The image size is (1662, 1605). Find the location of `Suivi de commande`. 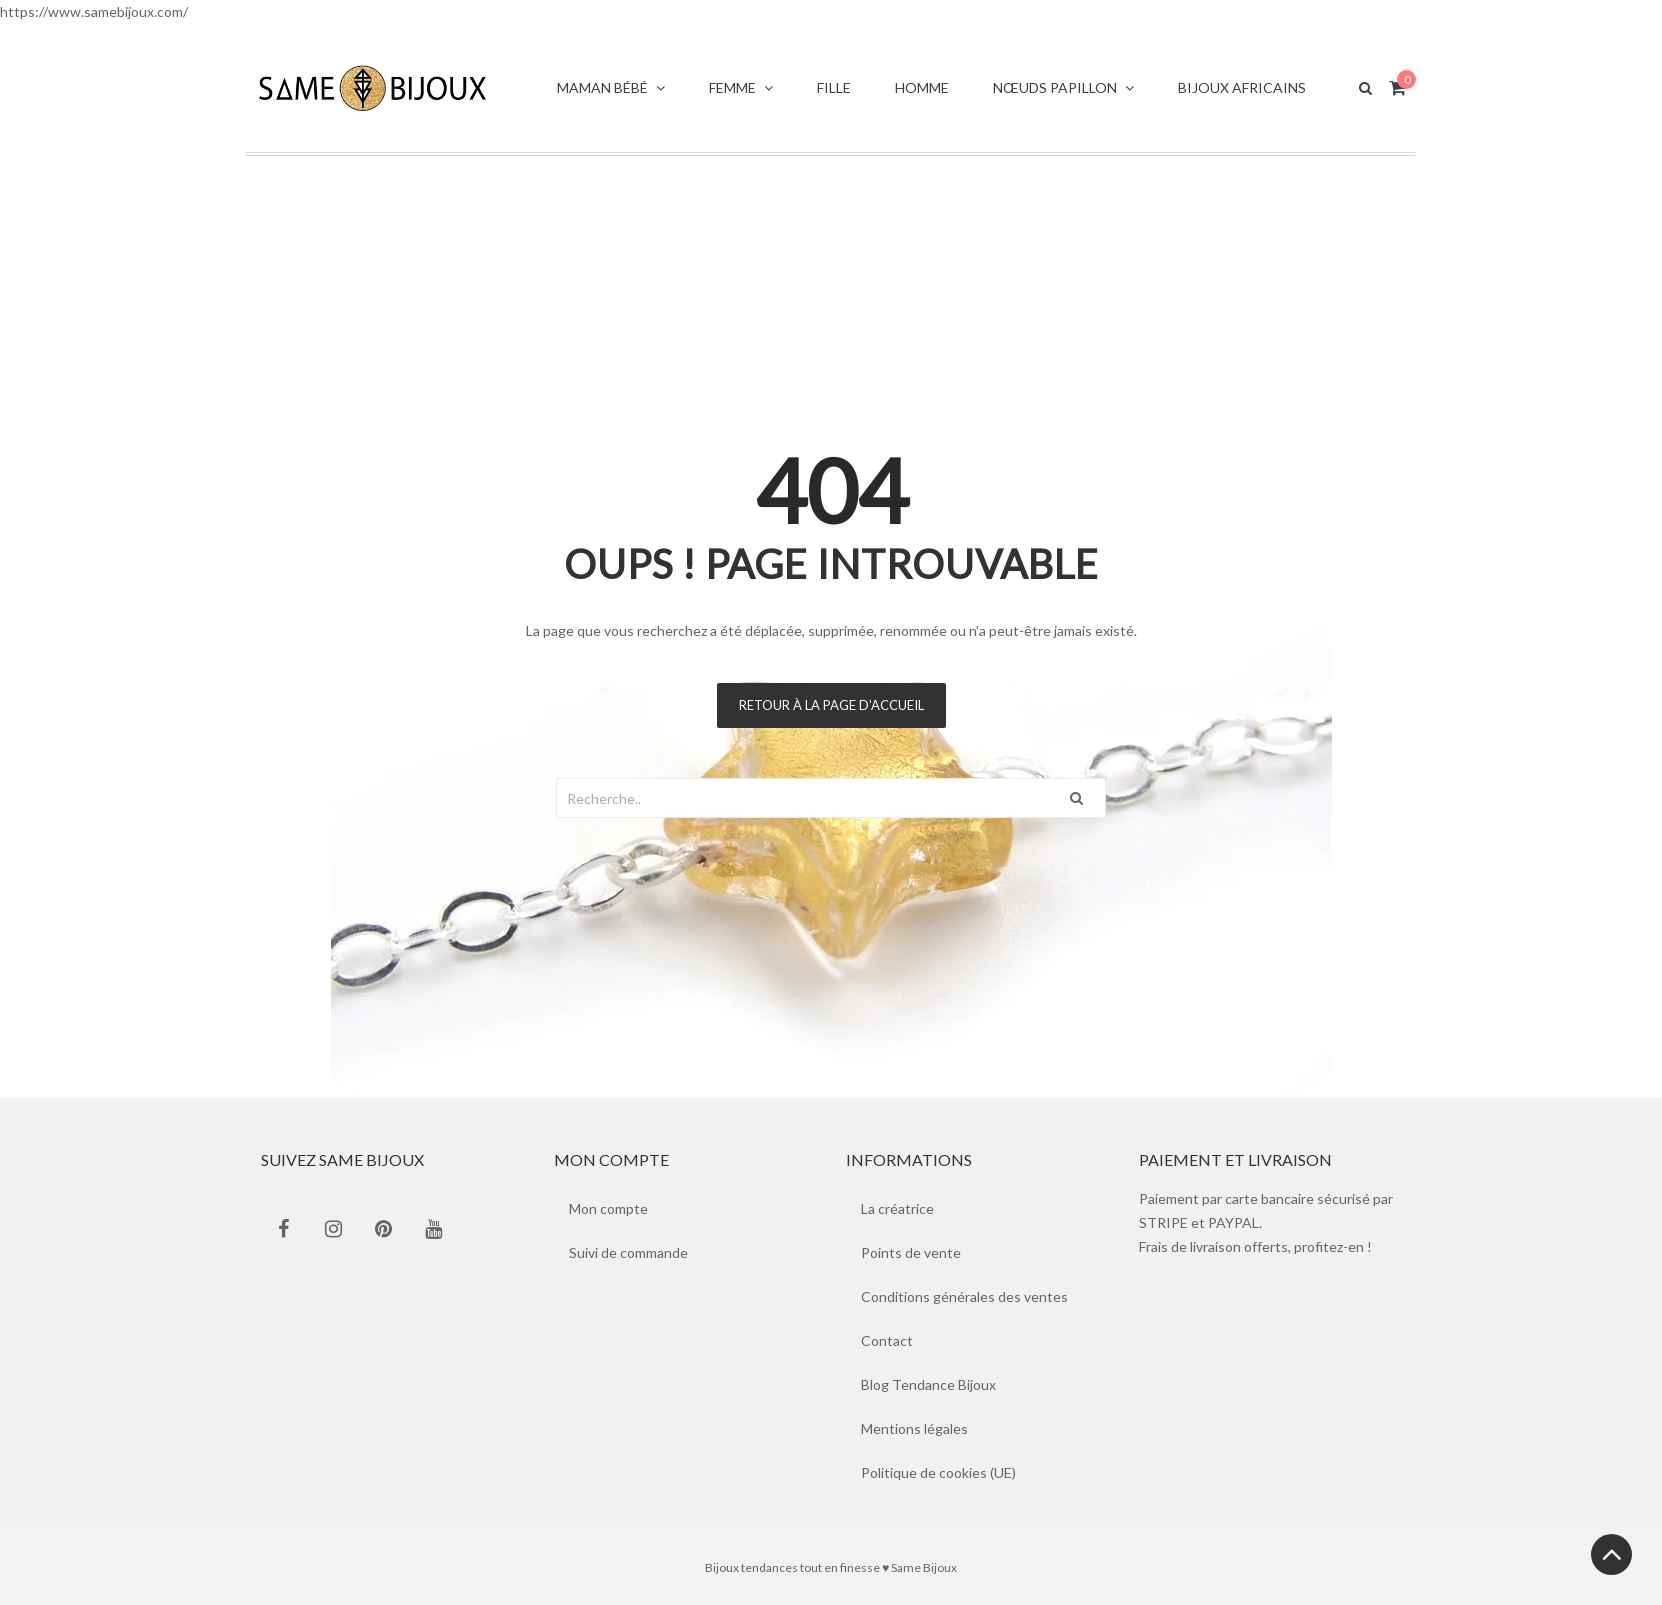

Suivi de commande is located at coordinates (628, 1252).